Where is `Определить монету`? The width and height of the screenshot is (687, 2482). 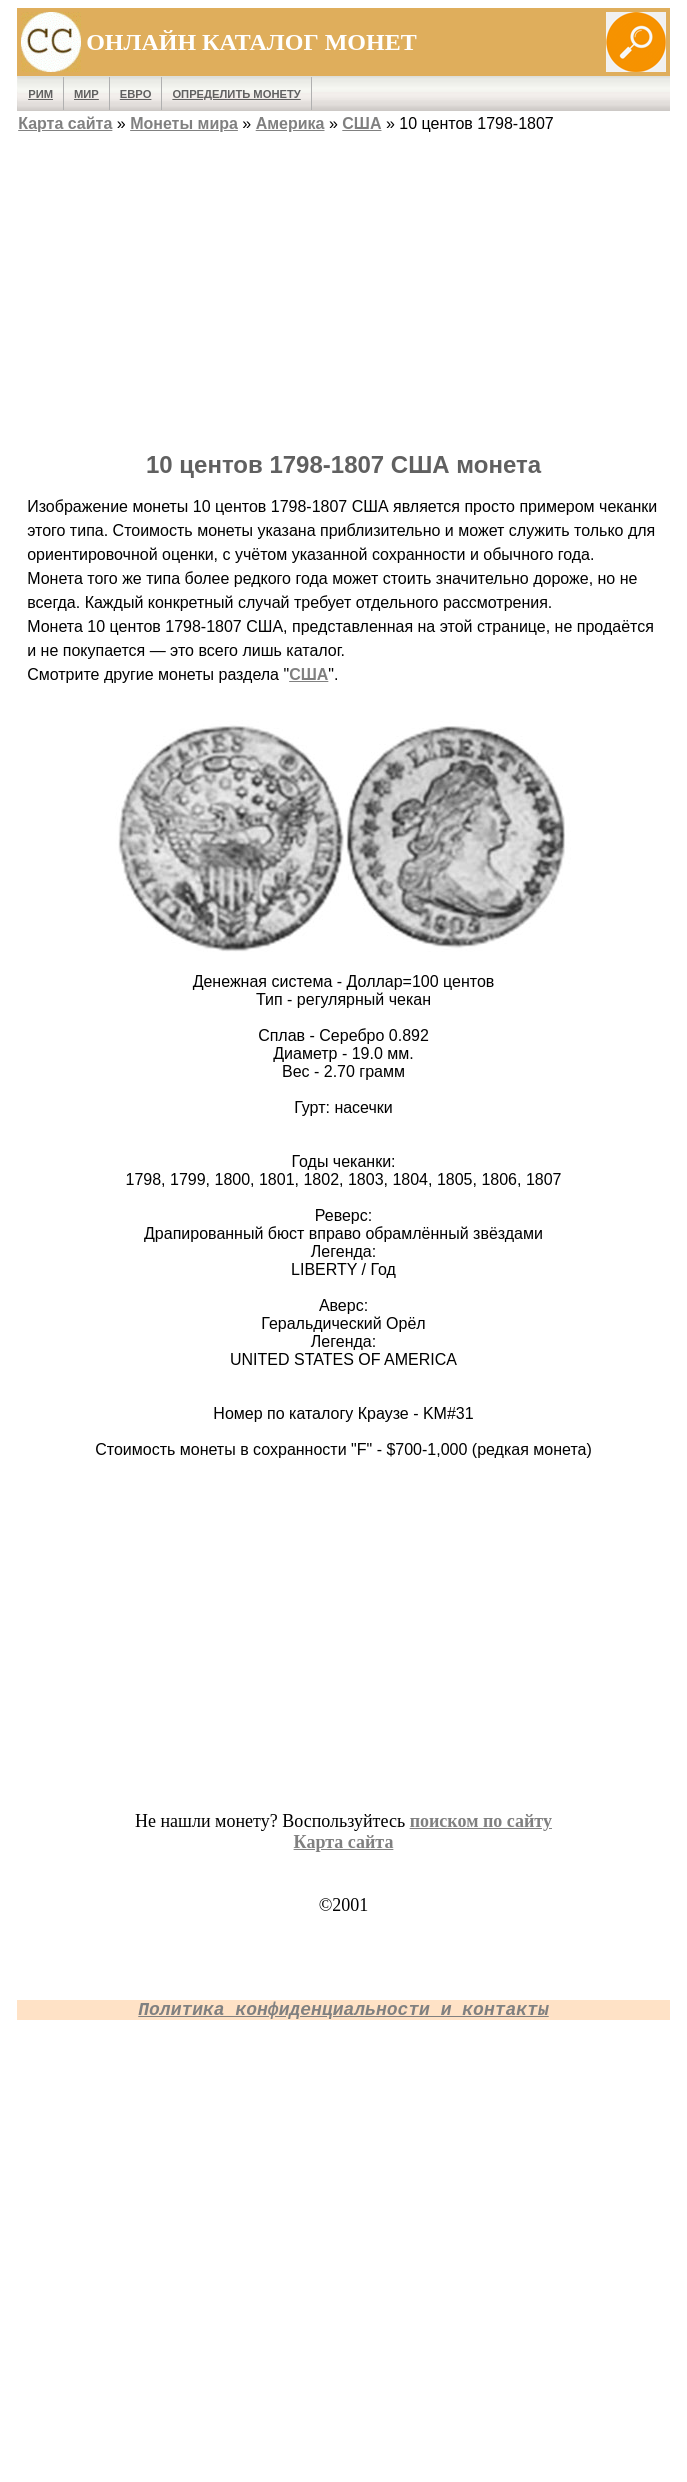 Определить монету is located at coordinates (236, 94).